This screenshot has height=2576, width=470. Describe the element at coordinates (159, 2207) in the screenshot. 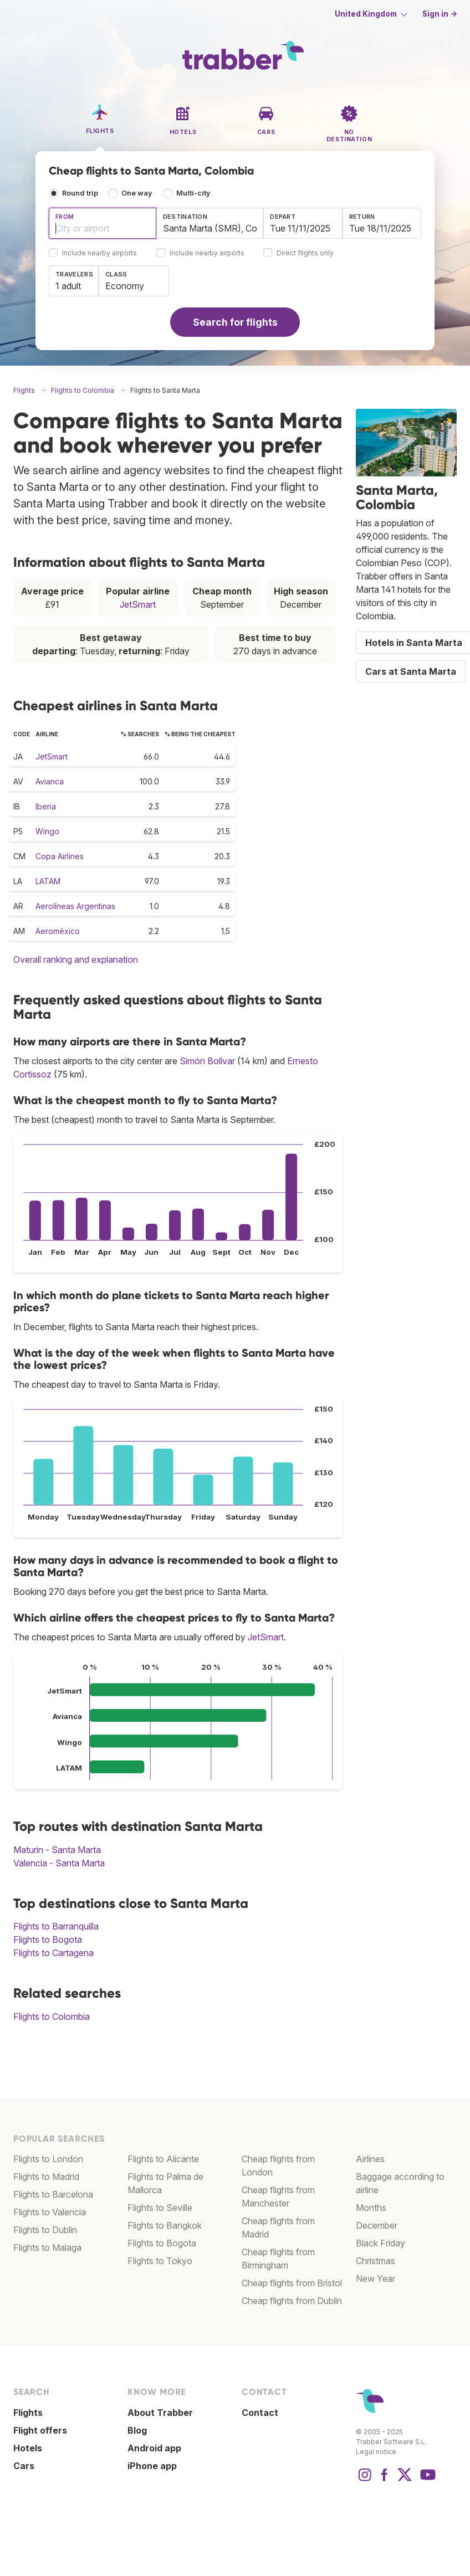

I see `Flights to Seville` at that location.